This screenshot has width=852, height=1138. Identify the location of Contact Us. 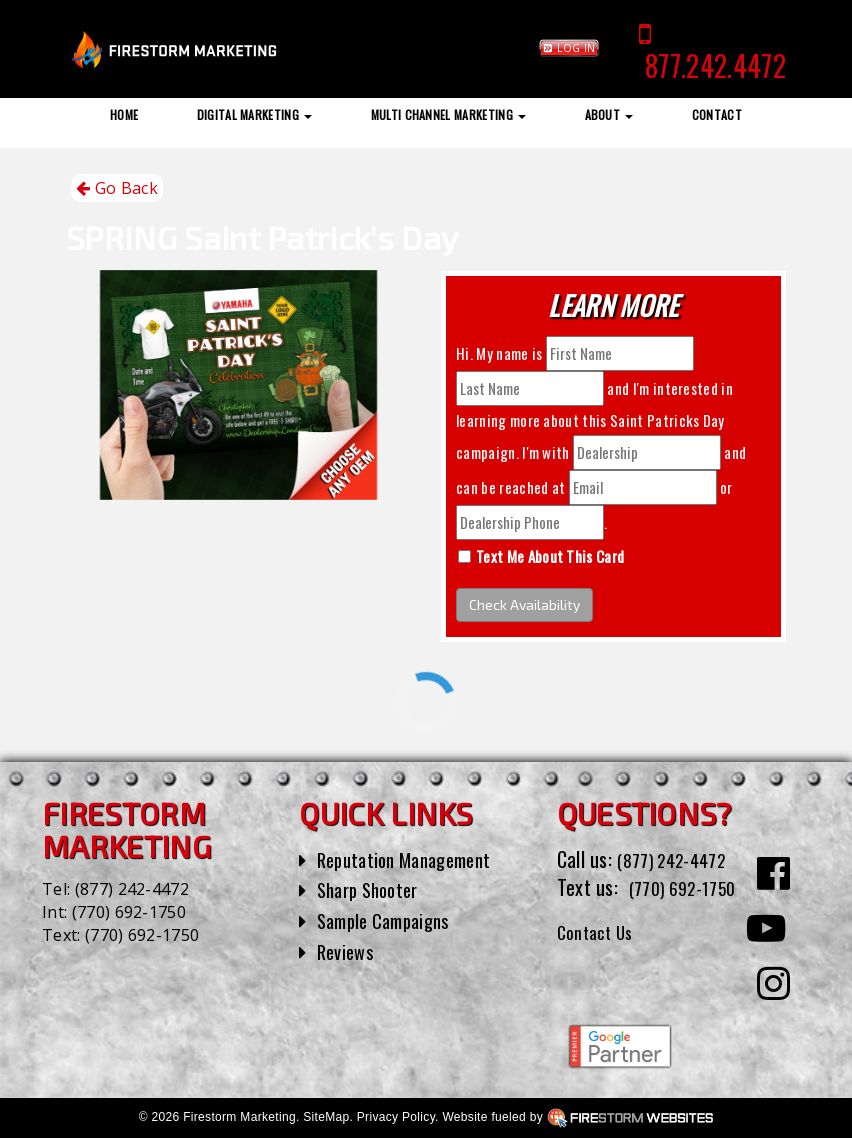
(600, 960).